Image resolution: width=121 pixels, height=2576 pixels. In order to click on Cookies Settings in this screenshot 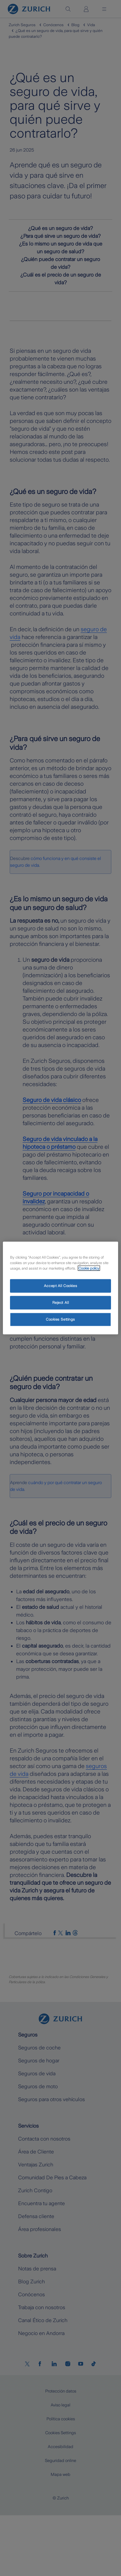, I will do `click(60, 1319)`.